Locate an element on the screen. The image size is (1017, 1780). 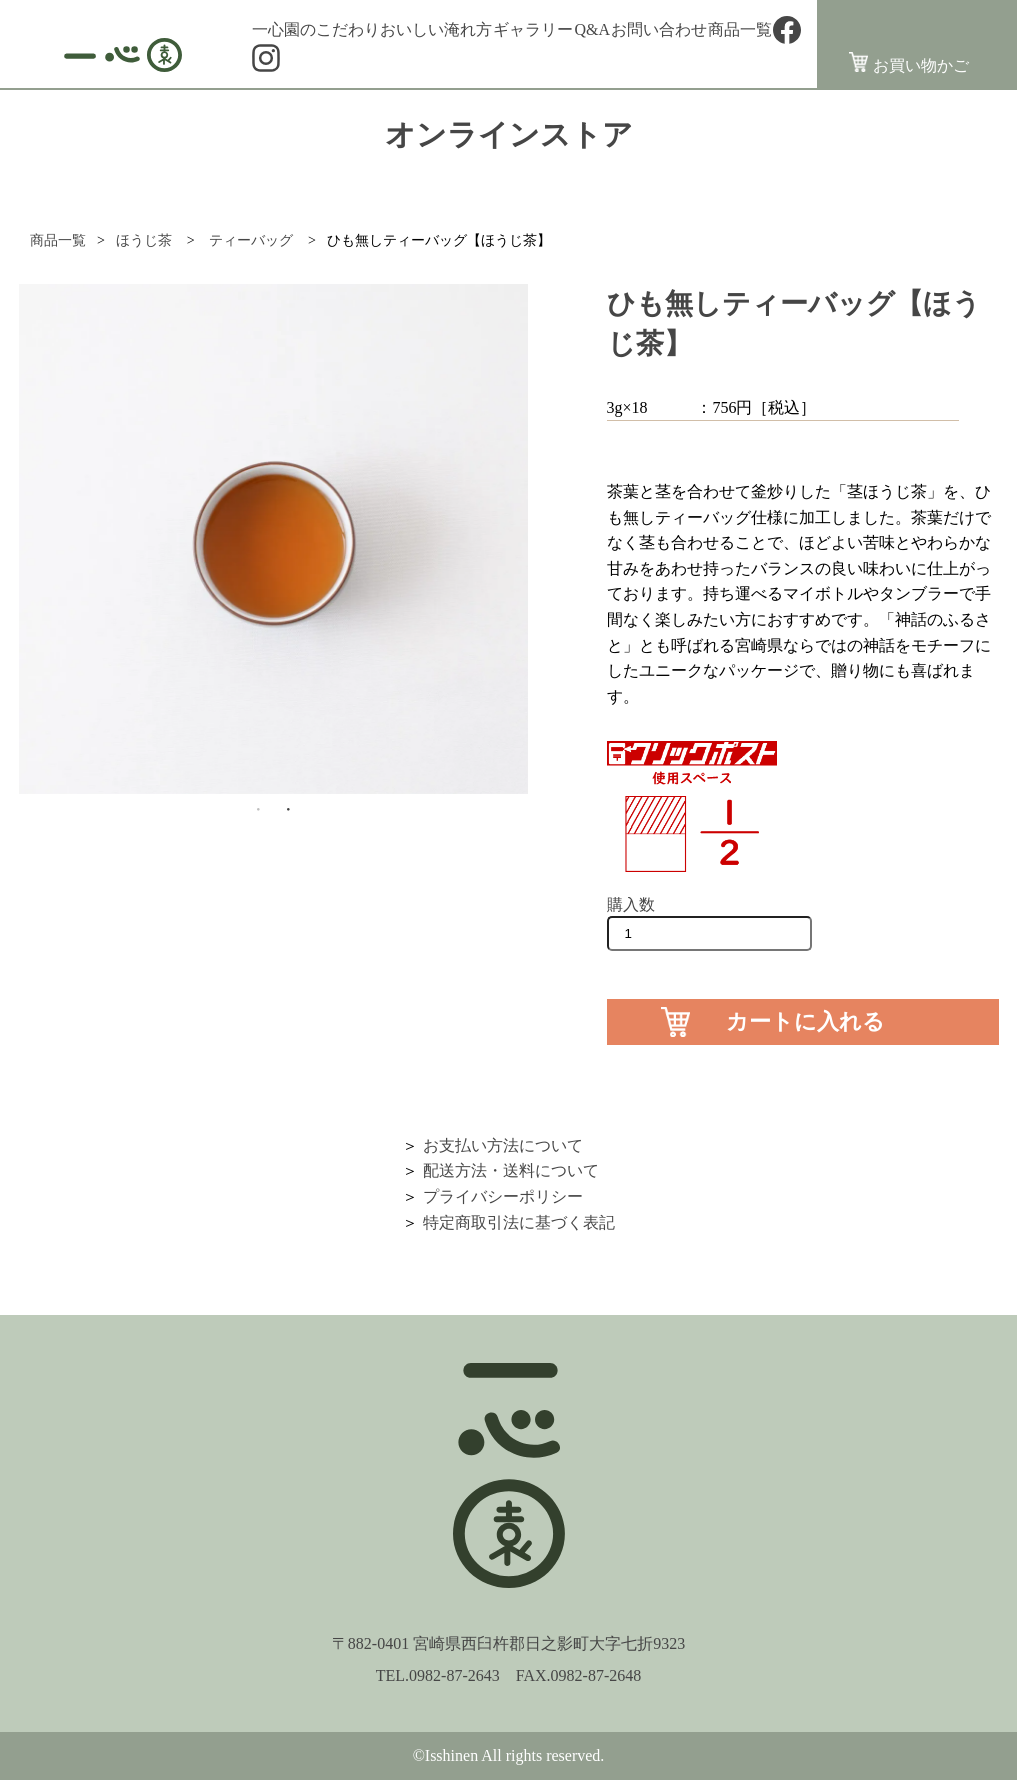
配送方法・送料について is located at coordinates (511, 1170).